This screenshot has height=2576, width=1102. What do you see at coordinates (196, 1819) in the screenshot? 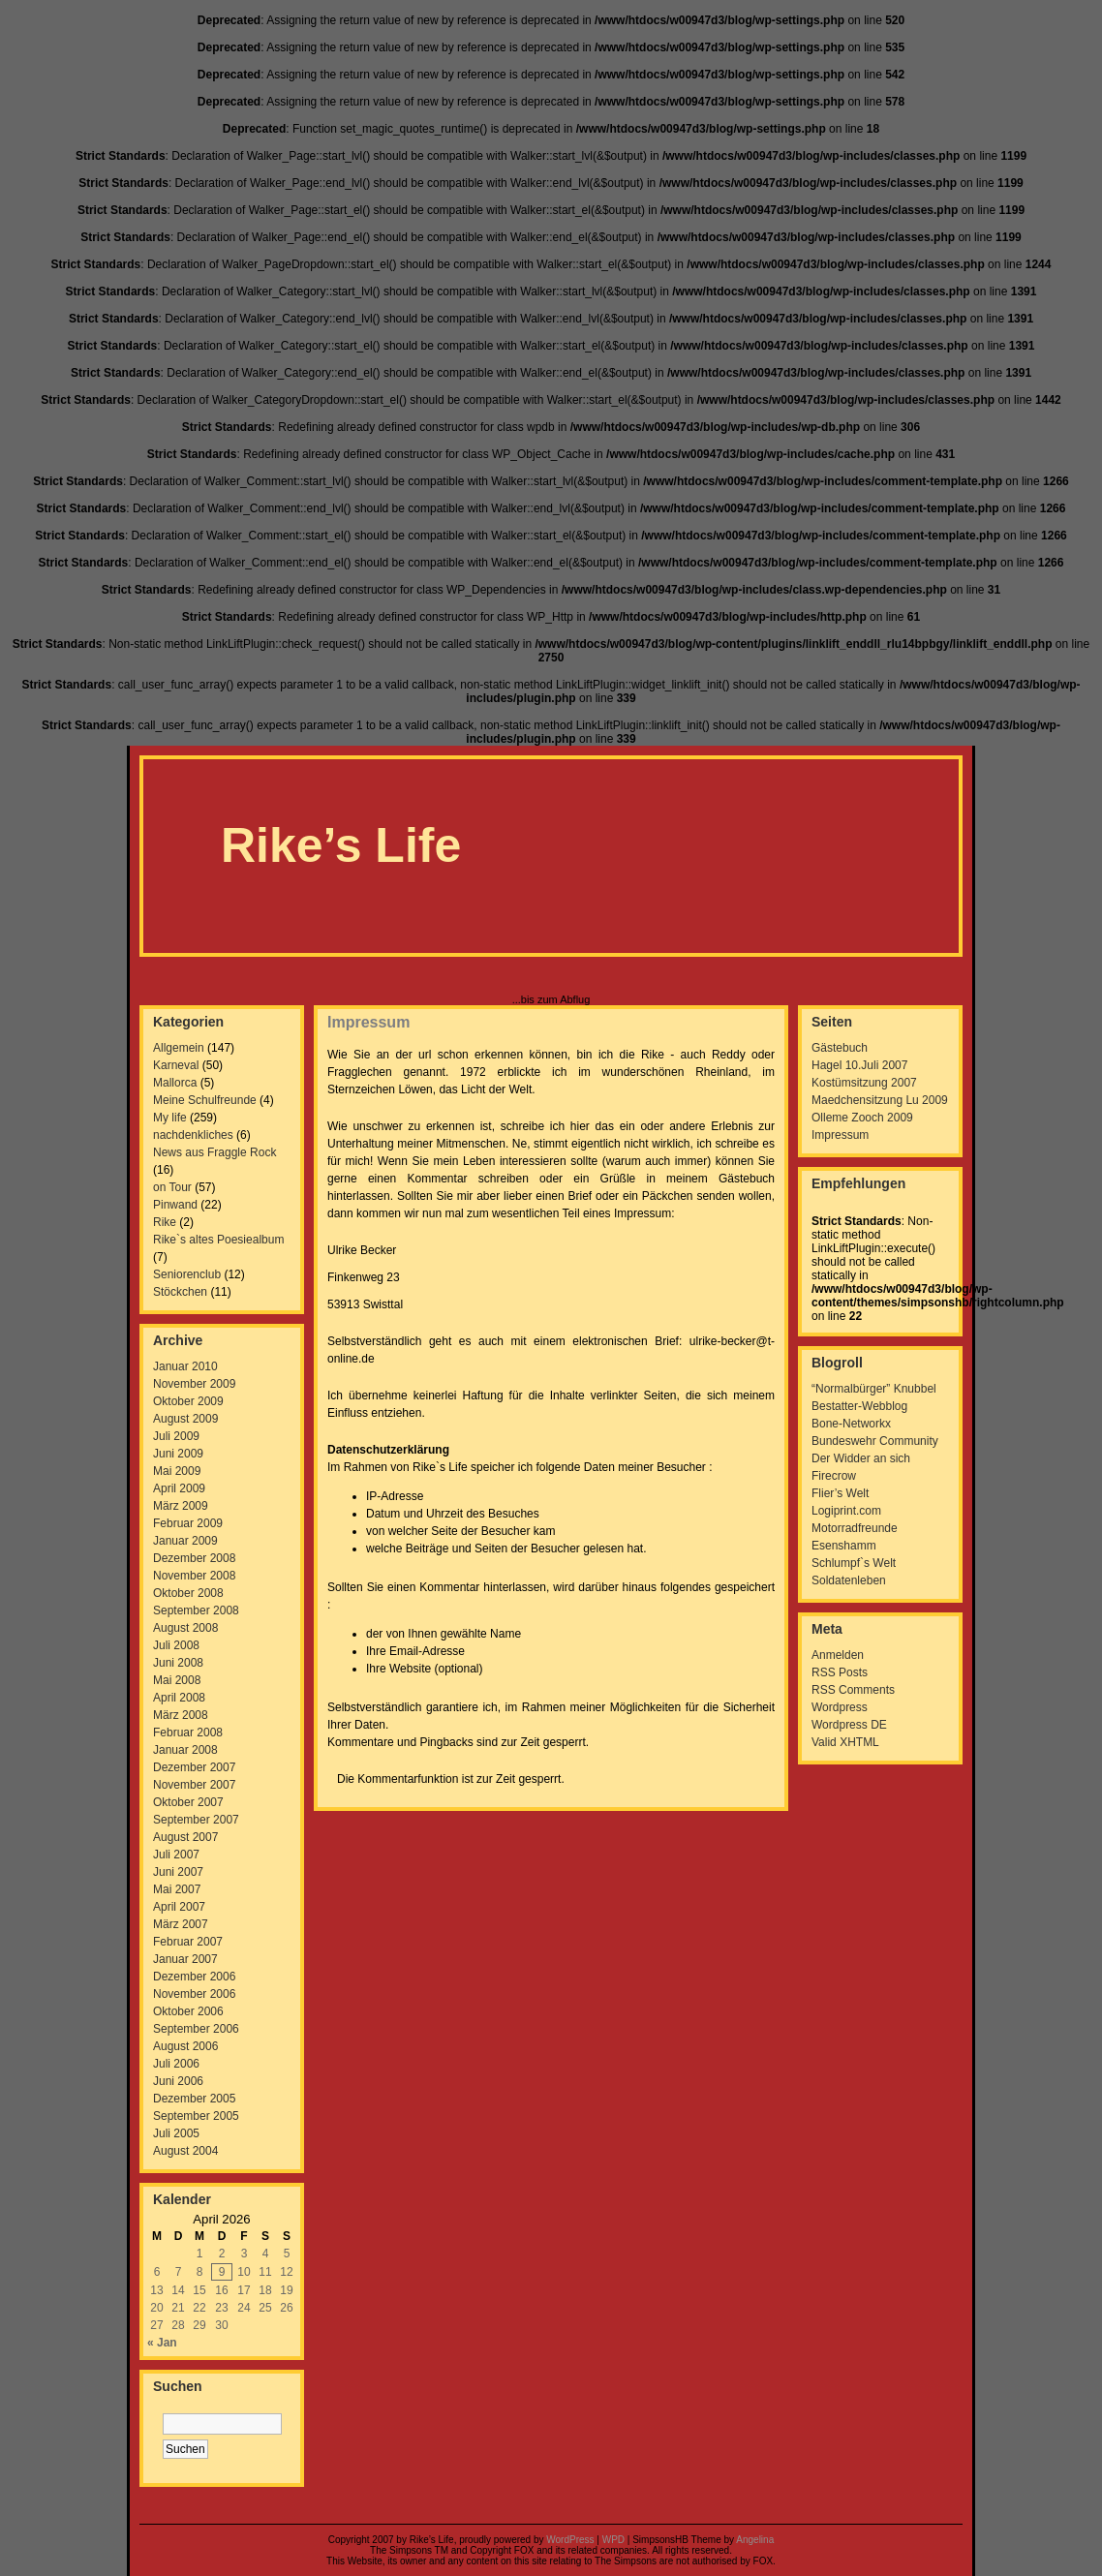
I see `September 2007` at bounding box center [196, 1819].